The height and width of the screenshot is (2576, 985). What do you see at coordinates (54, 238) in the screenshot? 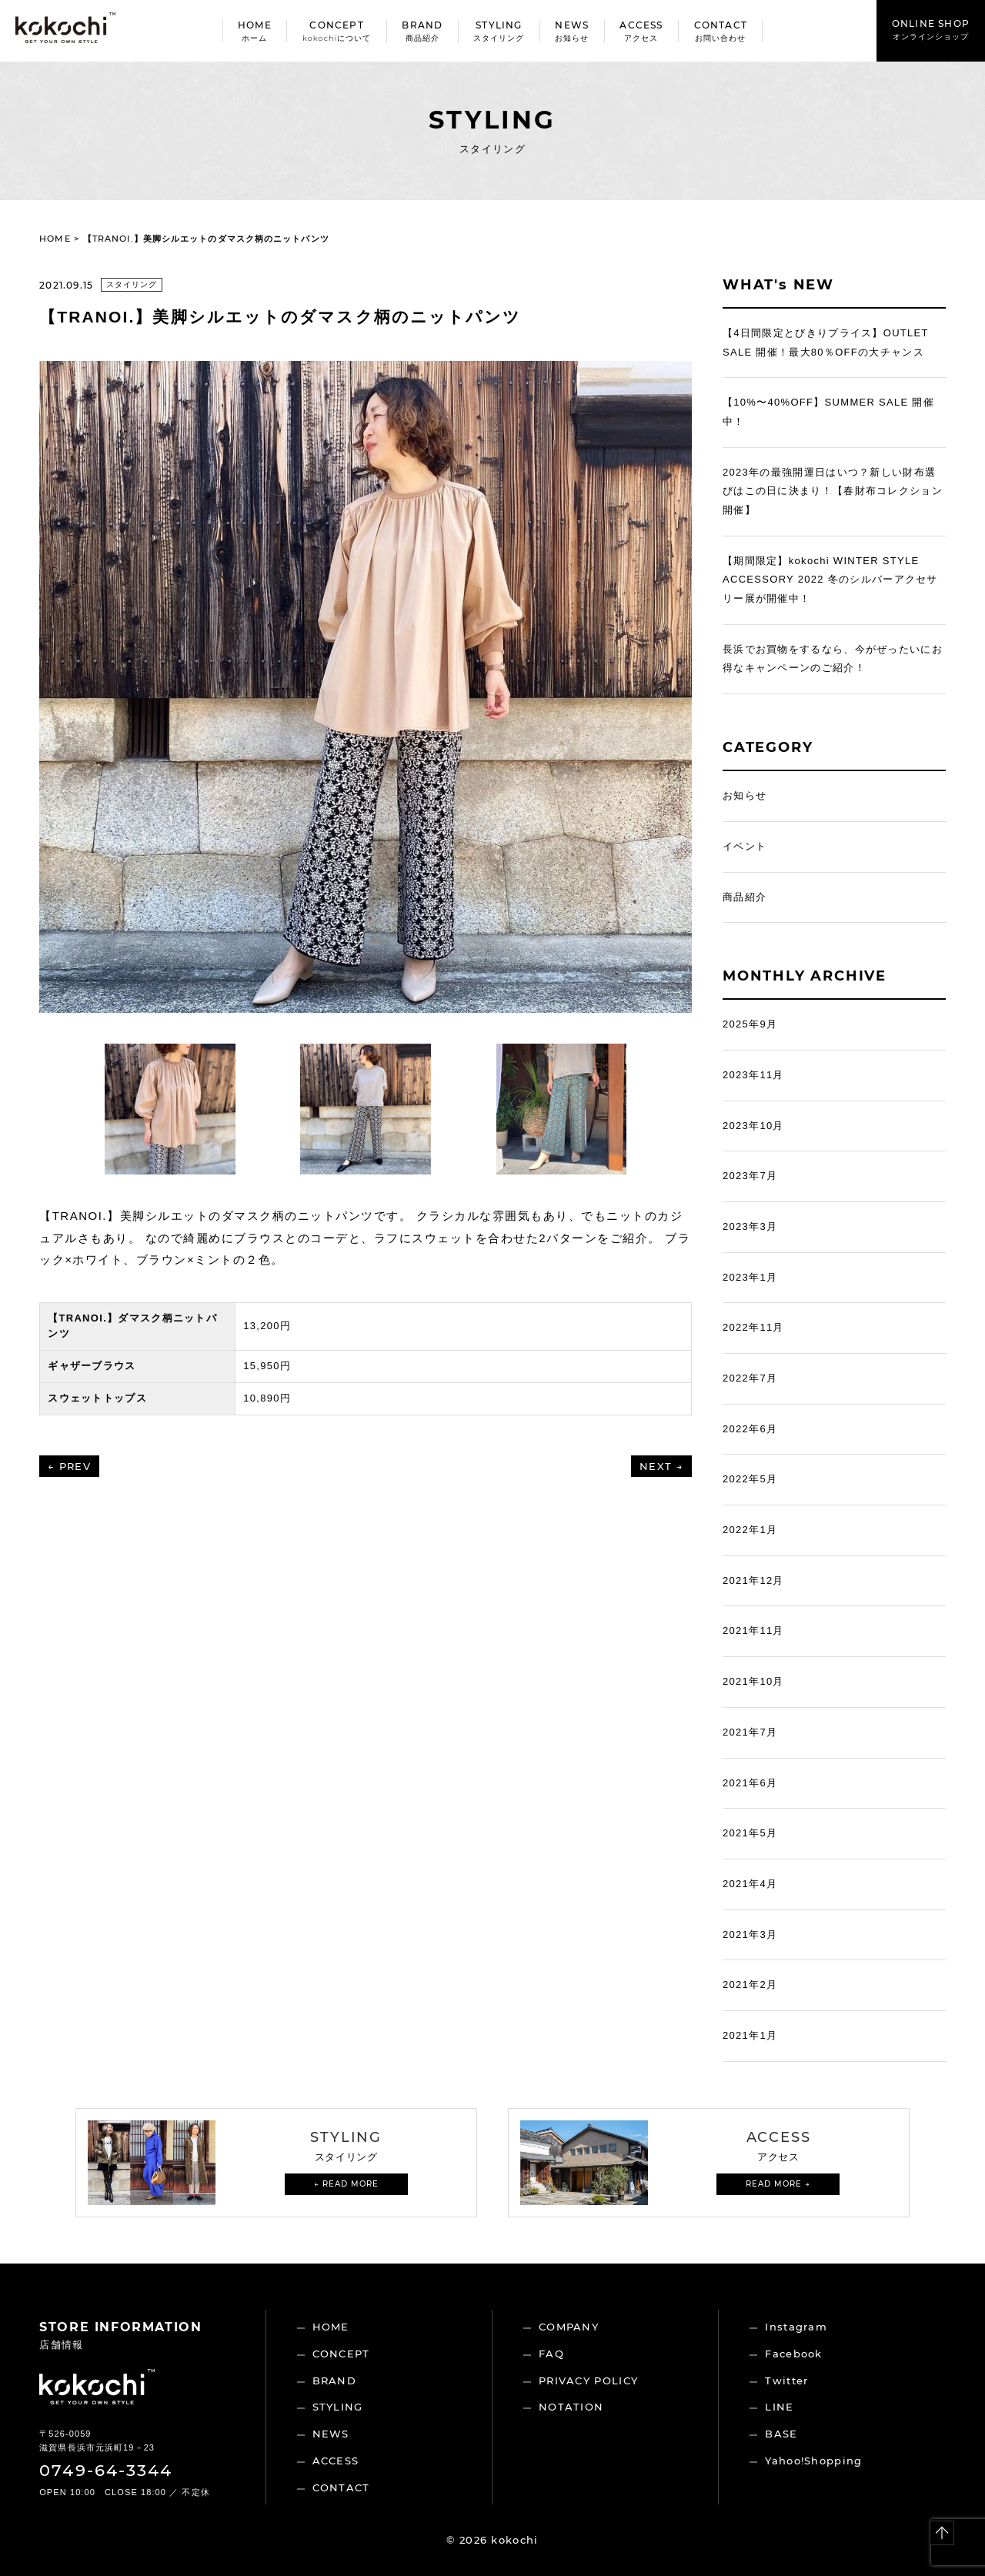
I see `HOME` at bounding box center [54, 238].